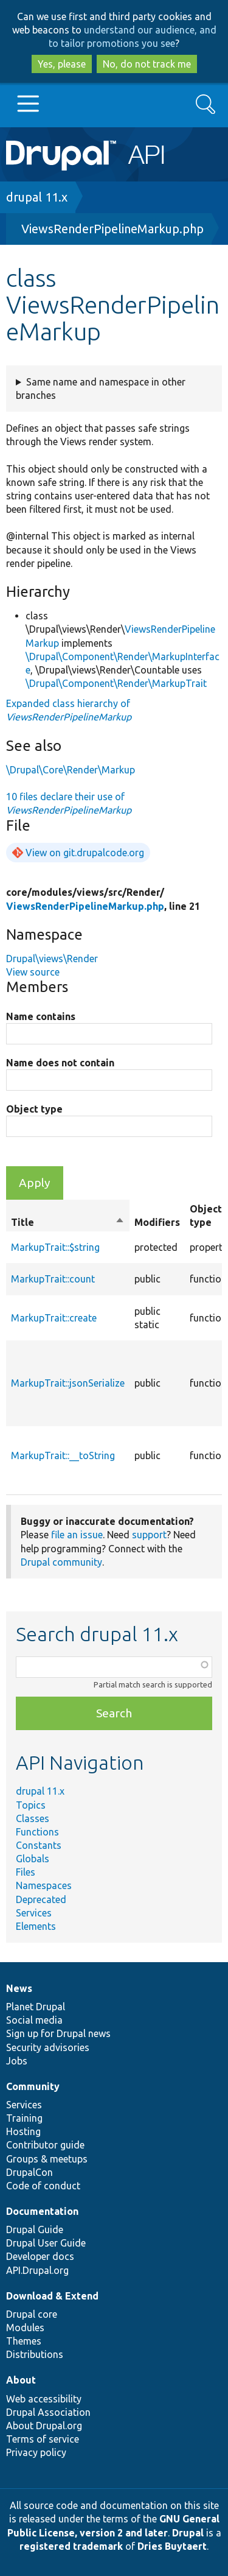  I want to click on Social media, so click(34, 2020).